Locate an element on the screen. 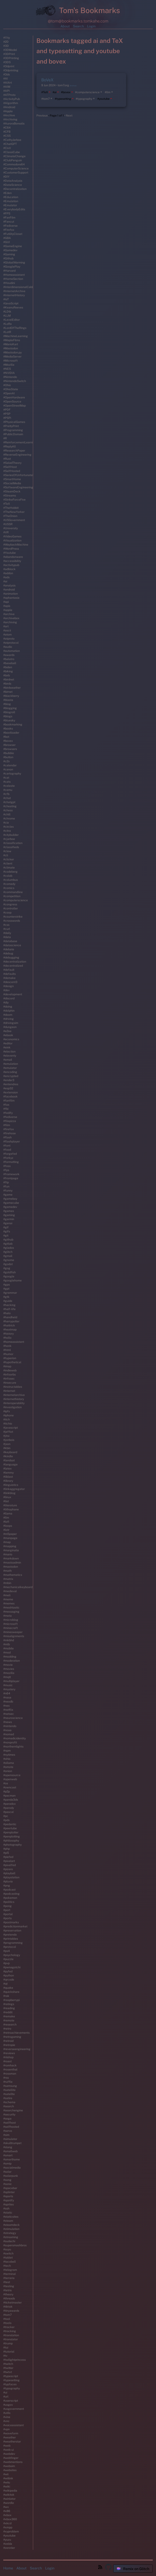  #Archiving is located at coordinates (10, 119).